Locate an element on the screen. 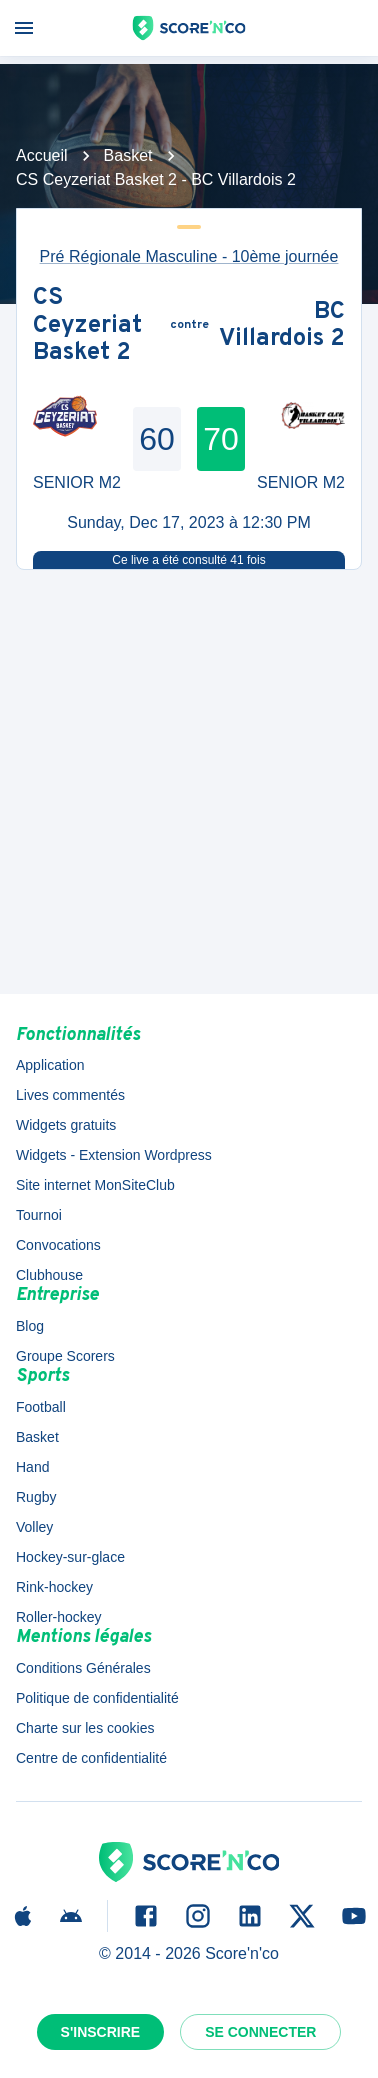  Groupe Scorers is located at coordinates (65, 1356).